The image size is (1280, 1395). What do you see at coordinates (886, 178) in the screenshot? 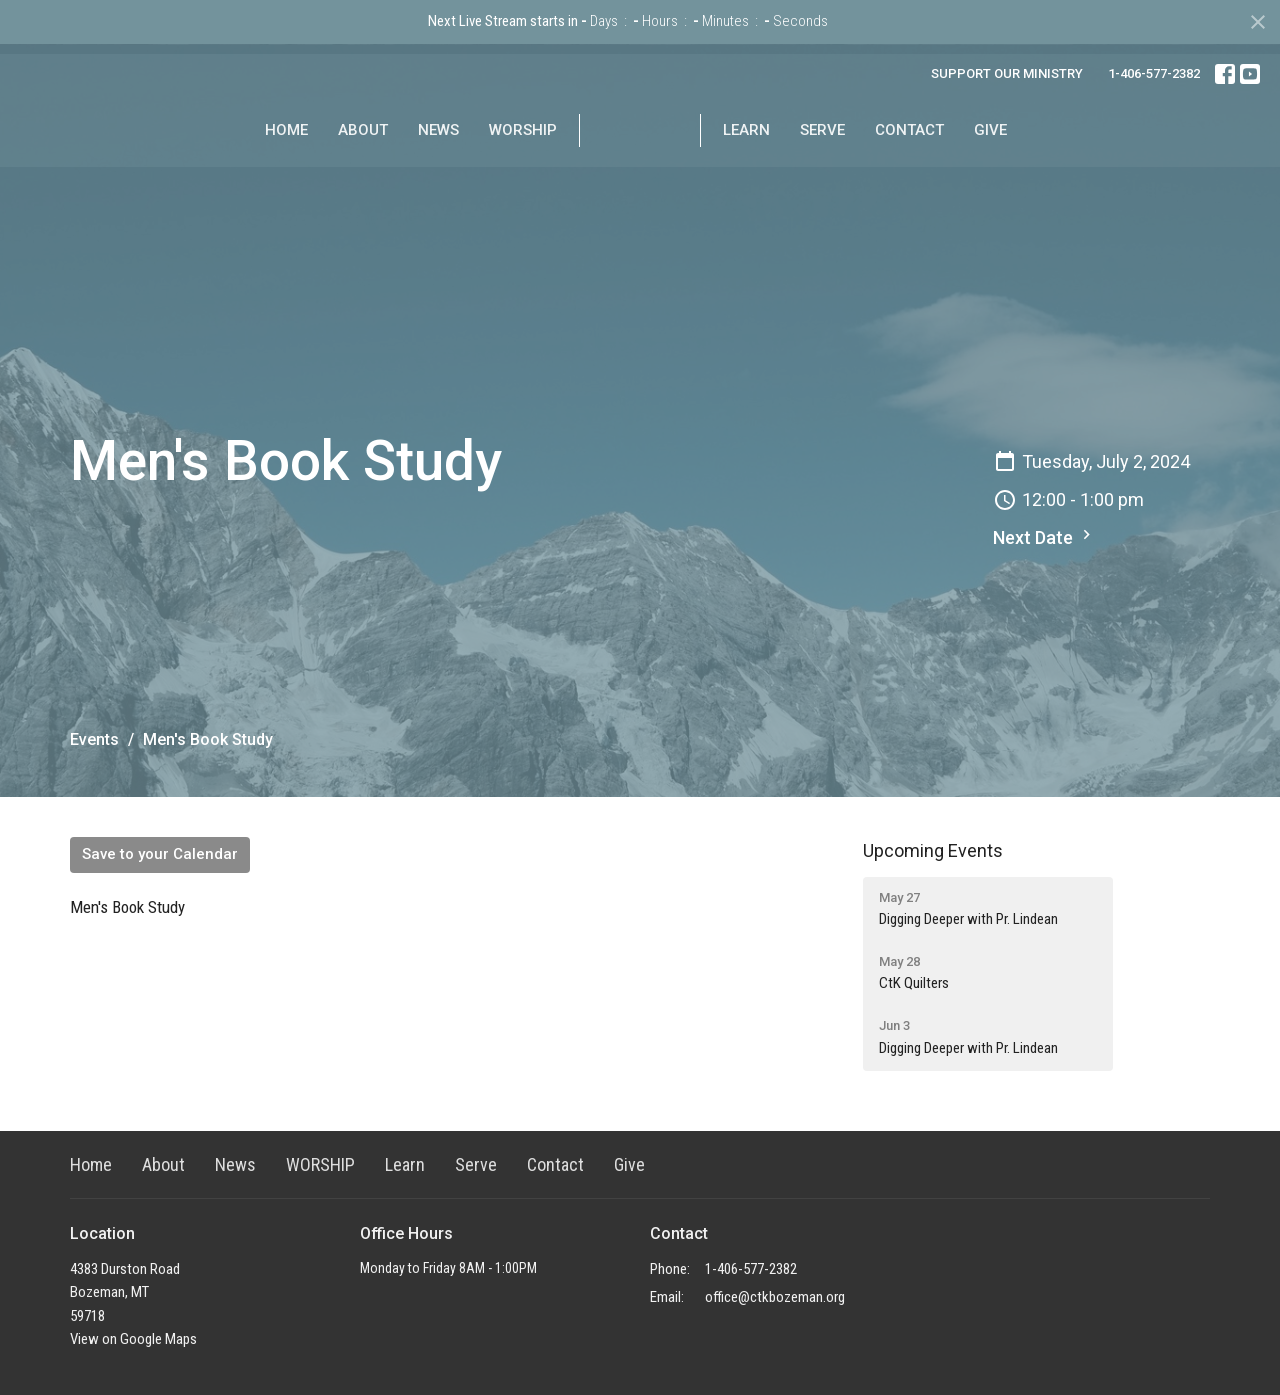
I see `Serve` at bounding box center [886, 178].